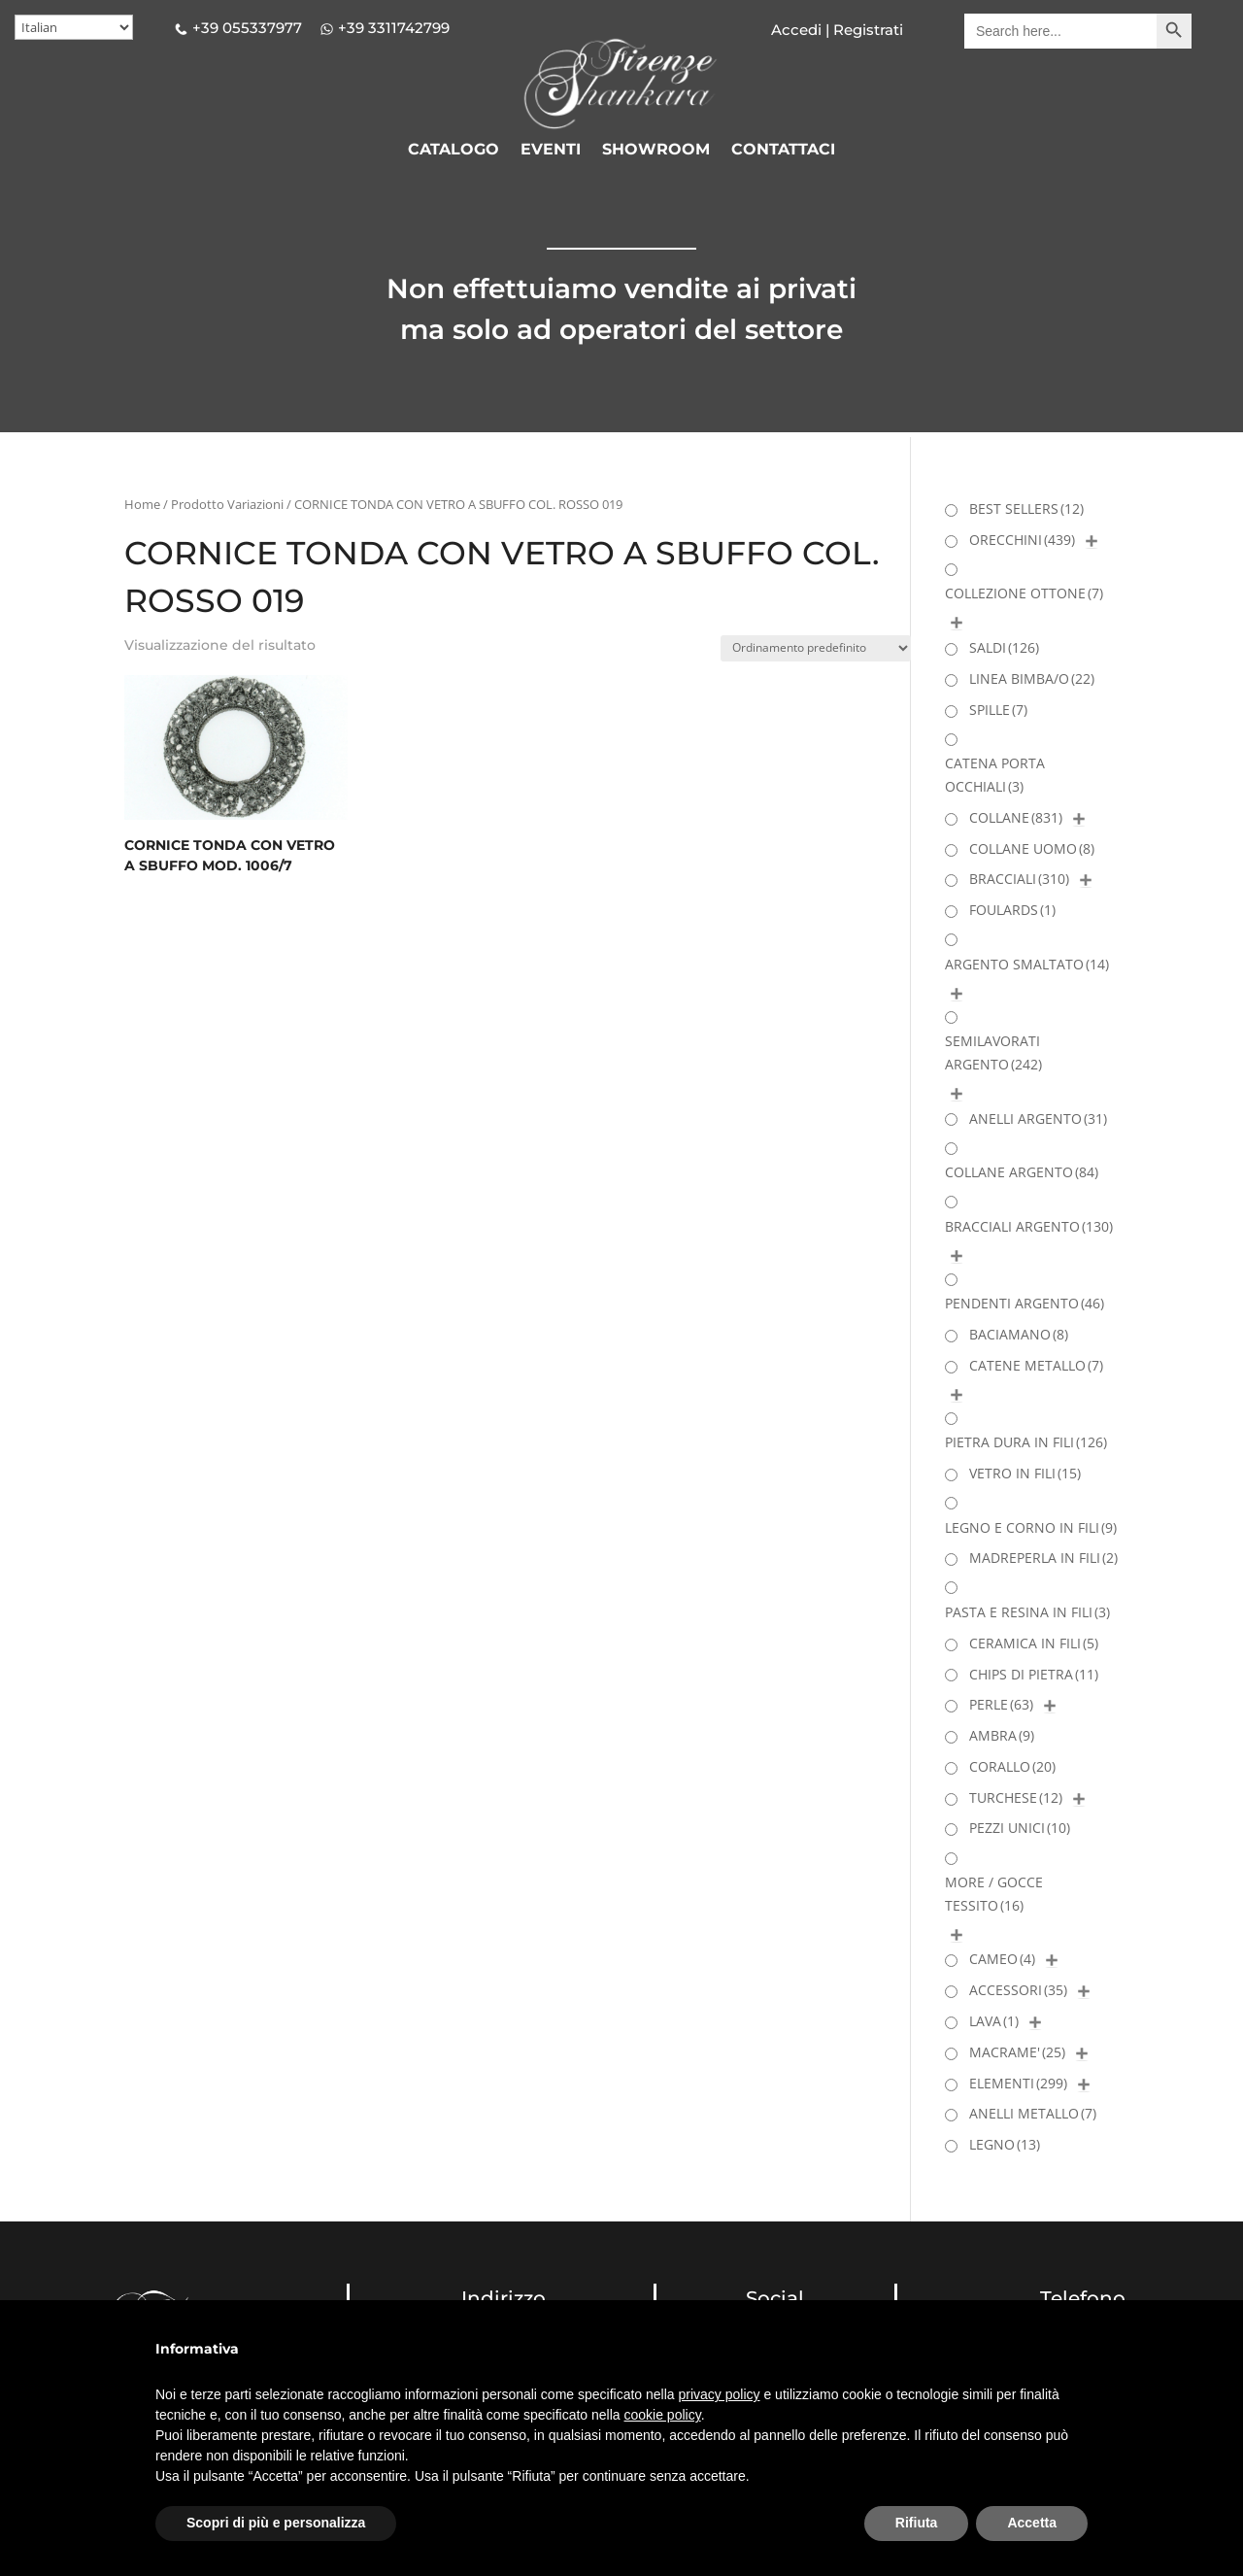  I want to click on LINEA BIMBA/O, so click(1031, 678).